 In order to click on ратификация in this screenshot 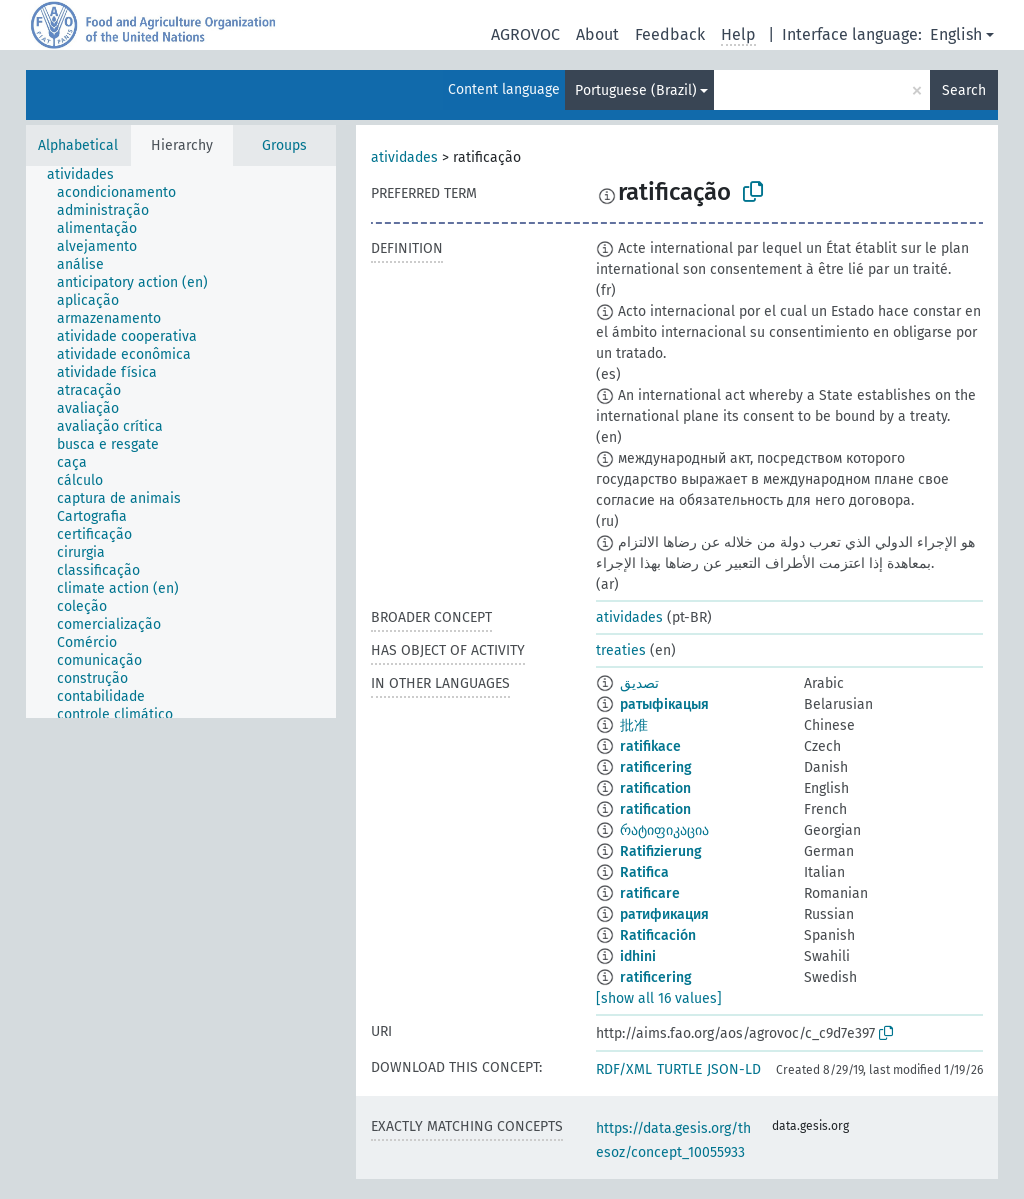, I will do `click(664, 914)`.